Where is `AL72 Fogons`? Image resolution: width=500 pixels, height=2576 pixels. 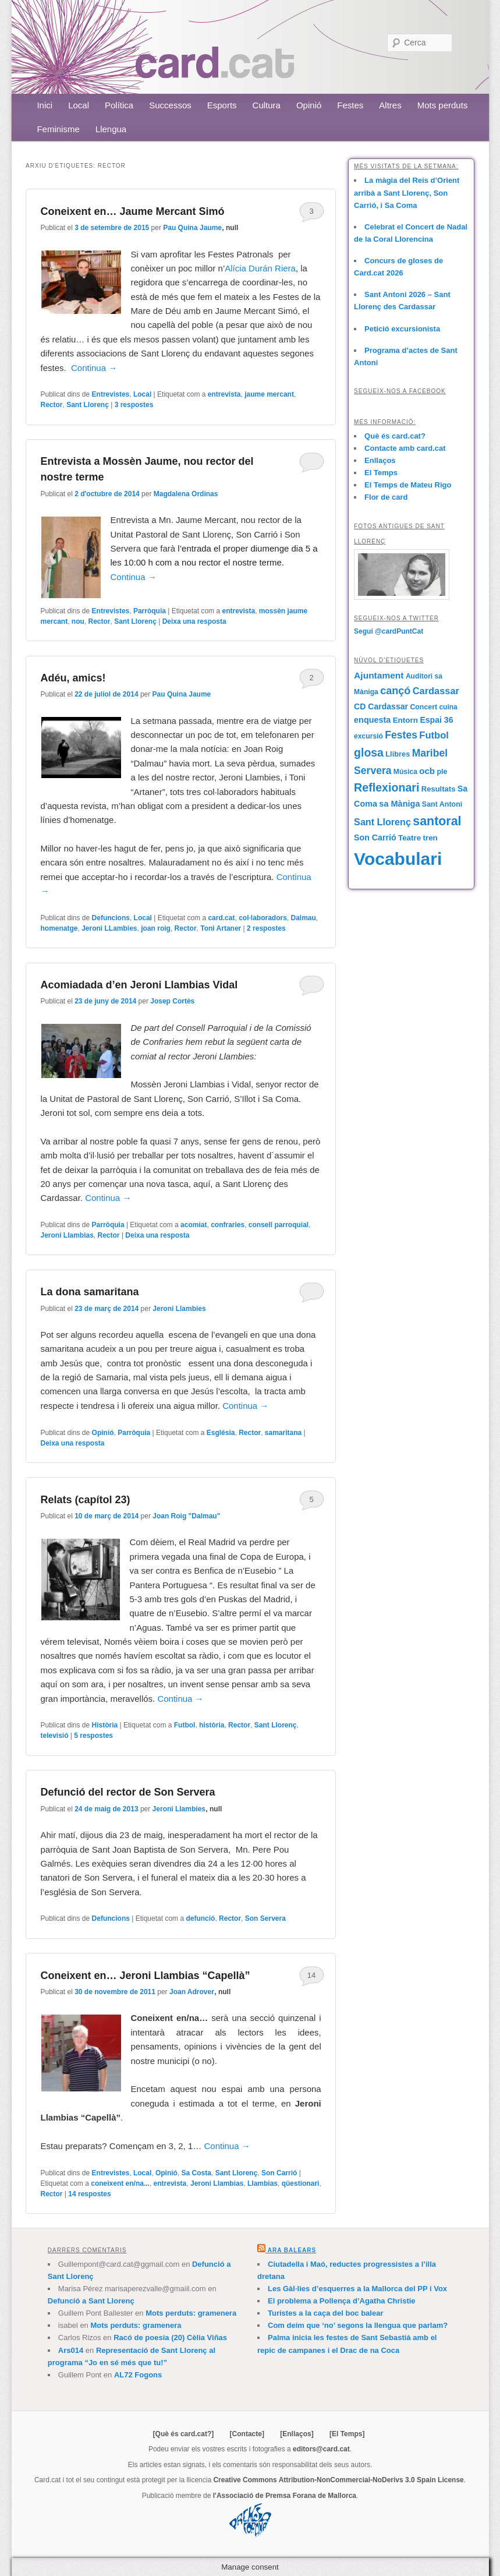
AL72 Fogons is located at coordinates (138, 2374).